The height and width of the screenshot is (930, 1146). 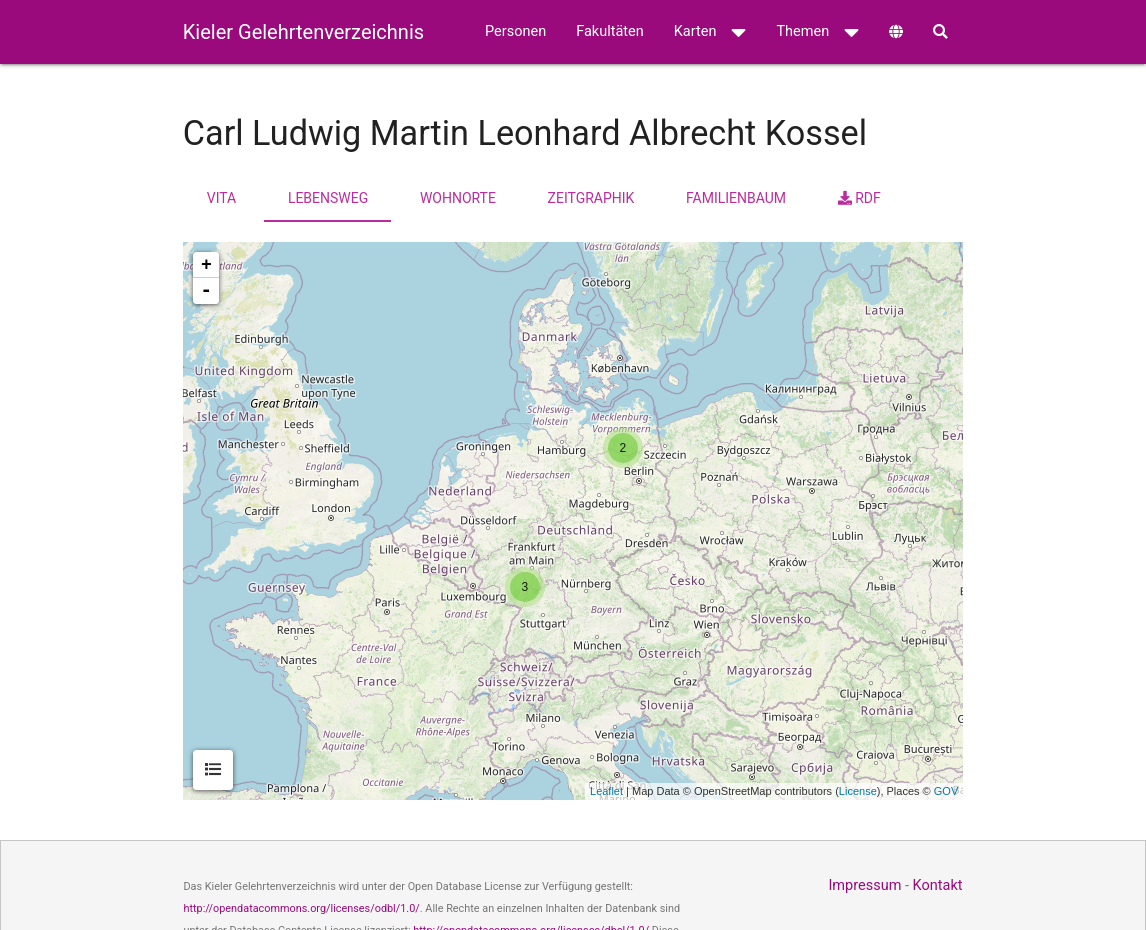 I want to click on Karten, so click(x=710, y=32).